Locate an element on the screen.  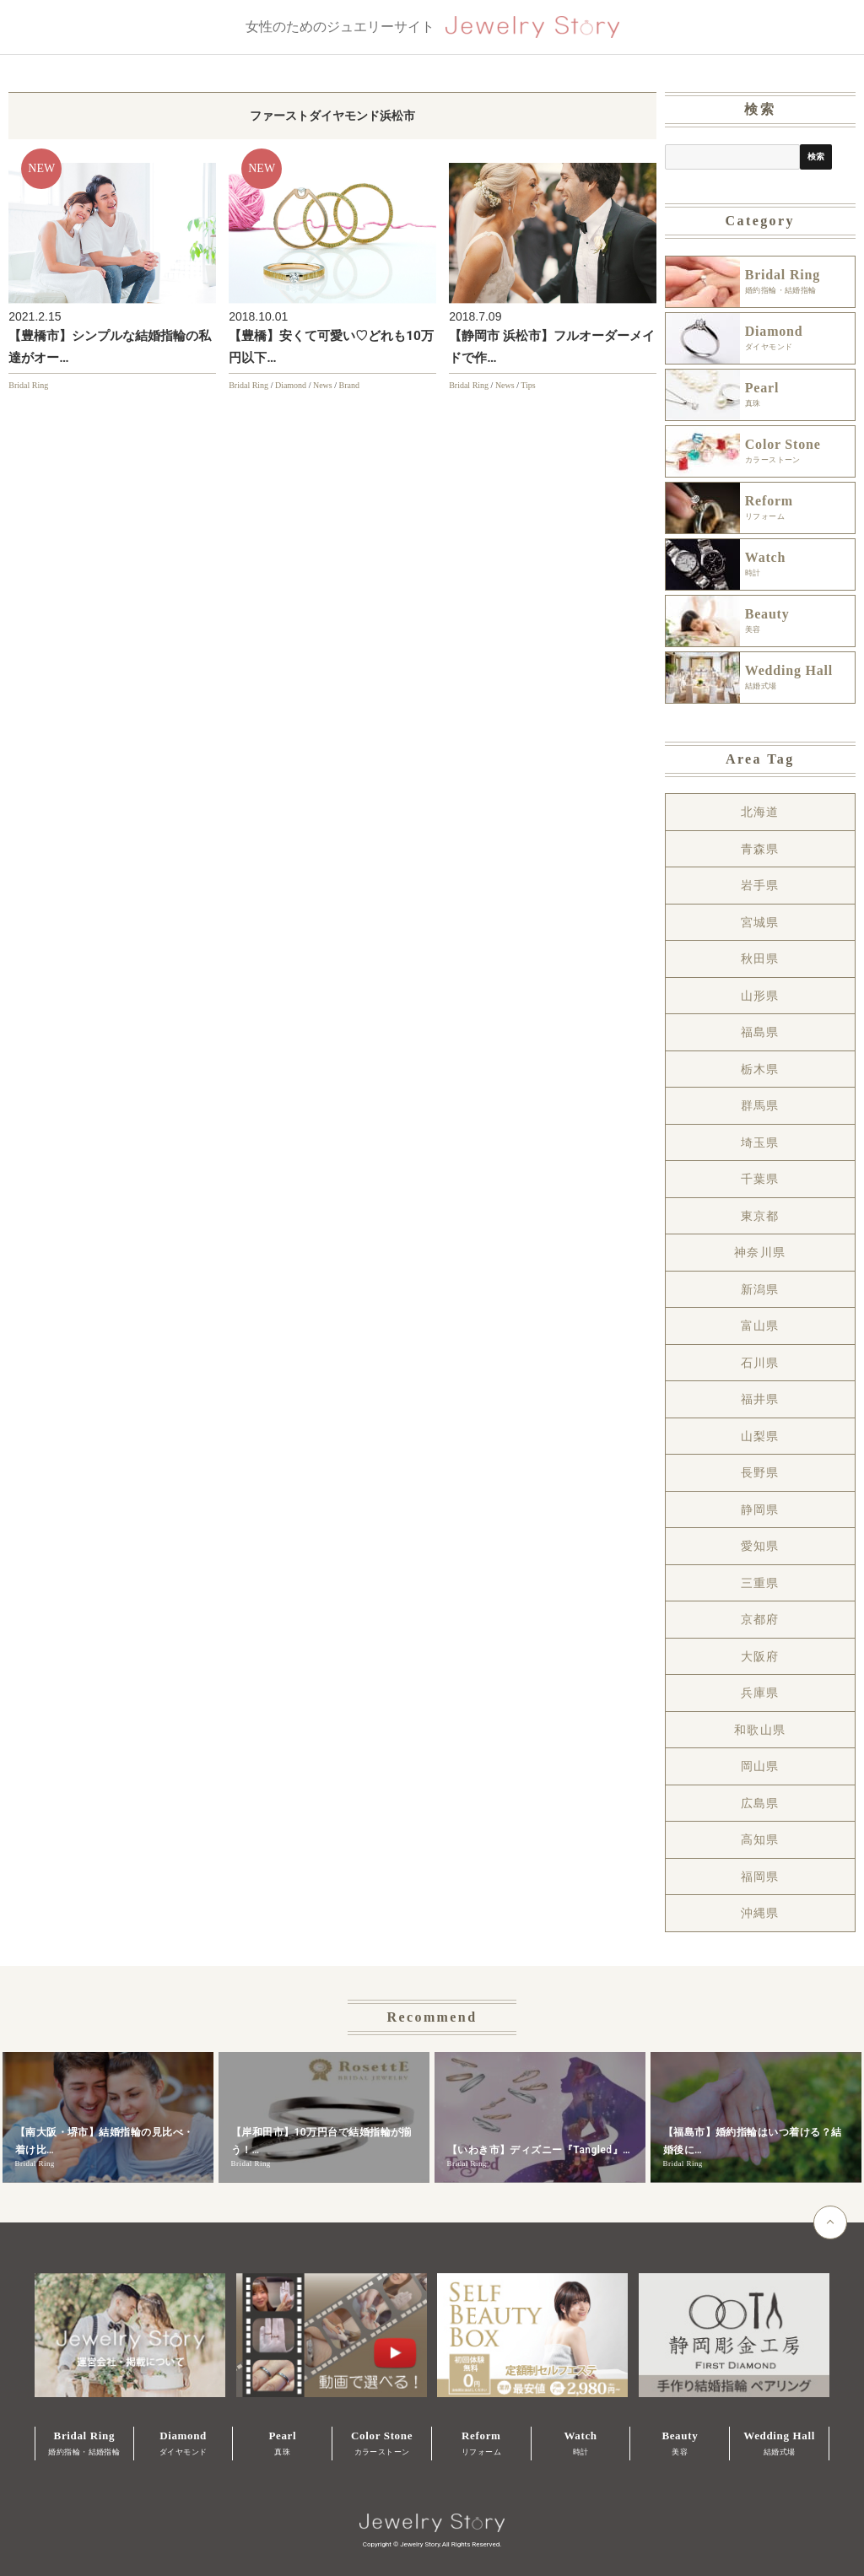
Bridal Ring is located at coordinates (28, 385).